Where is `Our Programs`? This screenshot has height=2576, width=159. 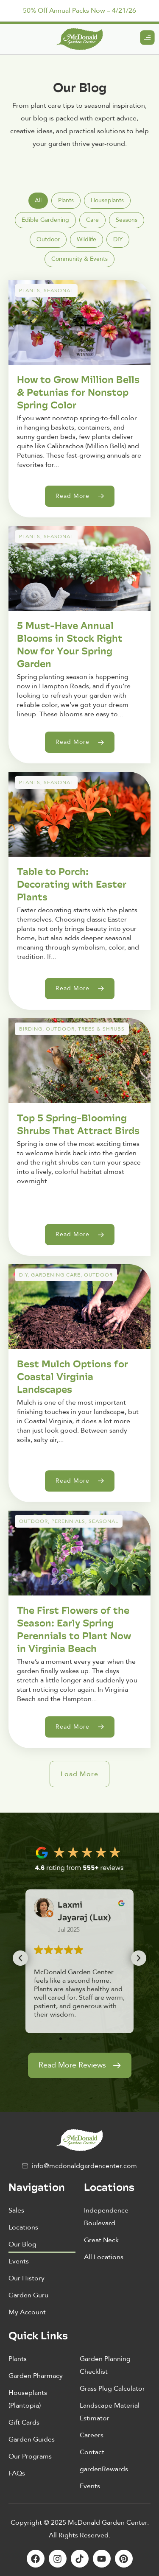 Our Programs is located at coordinates (30, 2456).